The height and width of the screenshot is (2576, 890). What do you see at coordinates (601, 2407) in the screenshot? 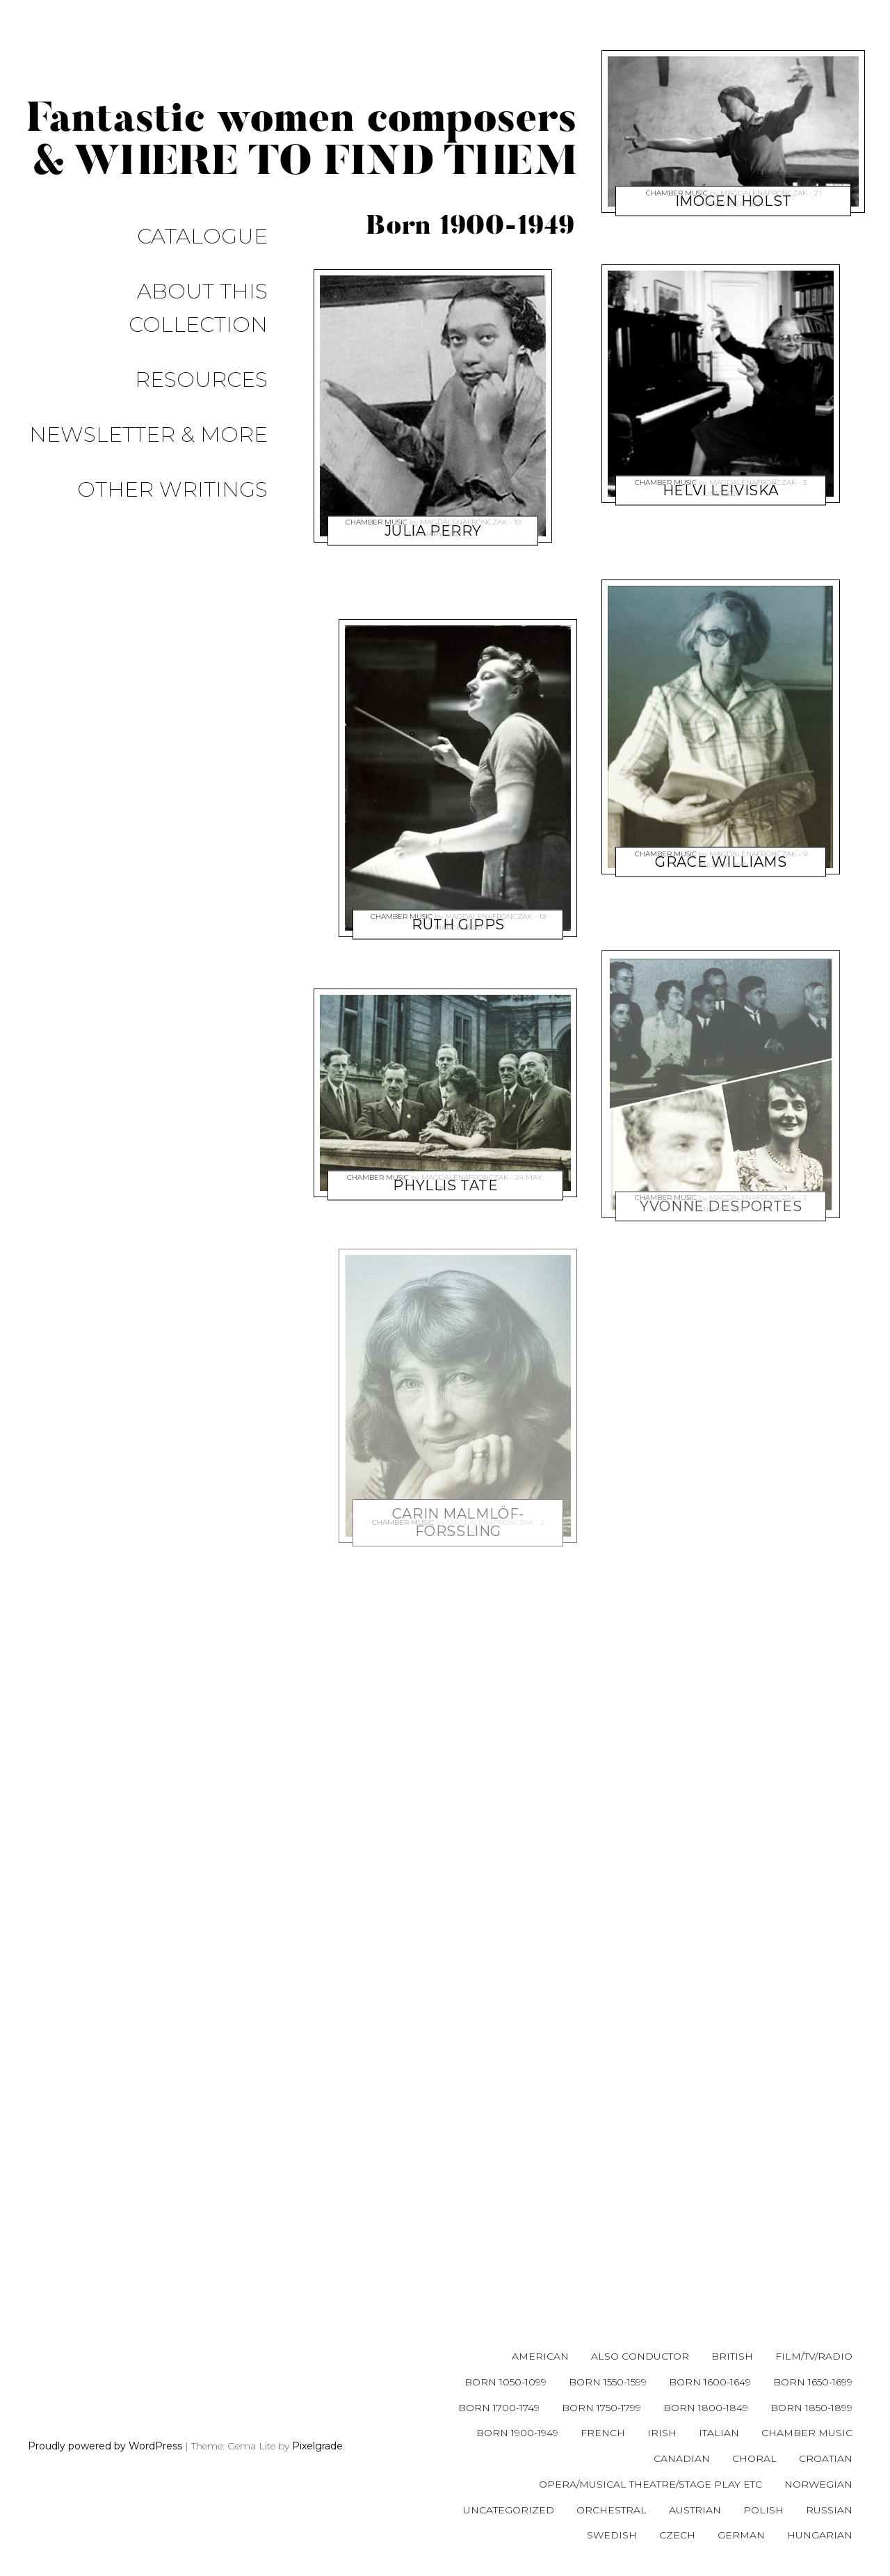
I see `Born 1750-1799` at bounding box center [601, 2407].